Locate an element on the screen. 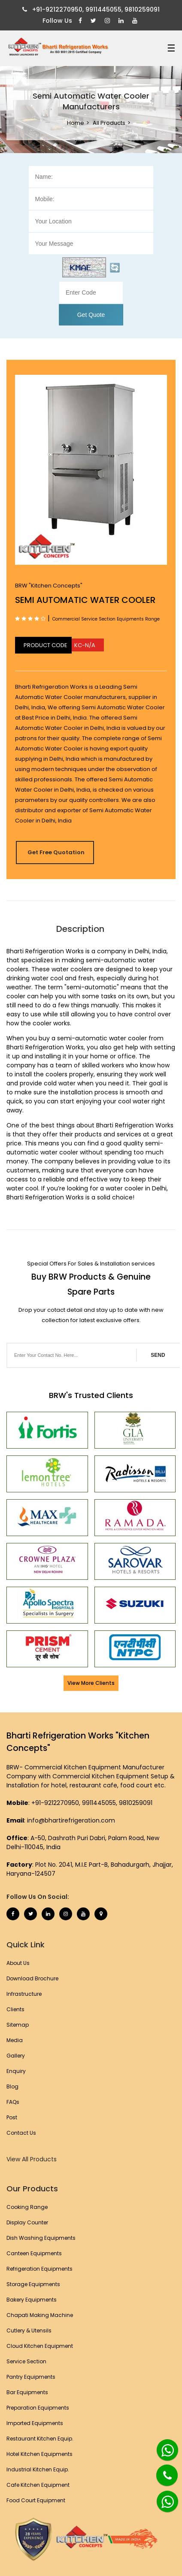  Preparation Equipments is located at coordinates (37, 2407).